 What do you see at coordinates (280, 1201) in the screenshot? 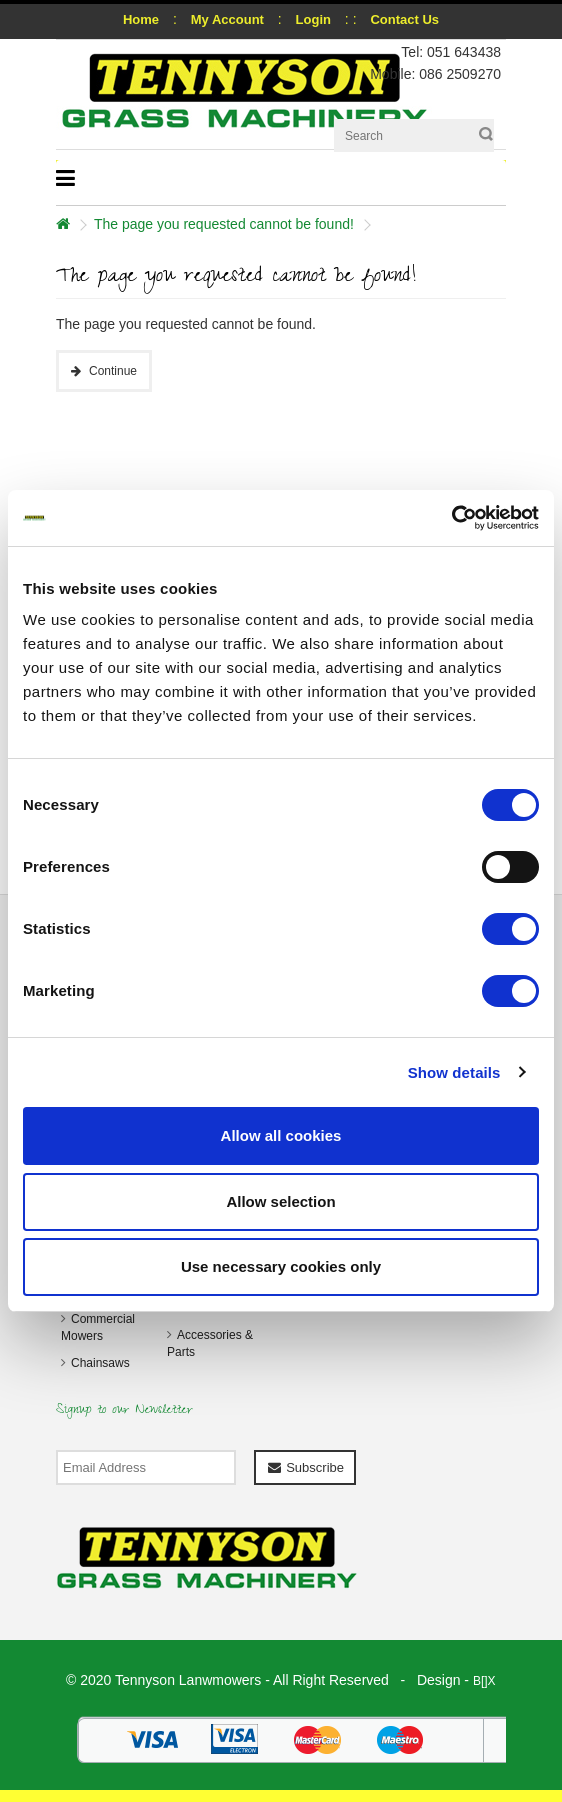
I see `Allow selection` at bounding box center [280, 1201].